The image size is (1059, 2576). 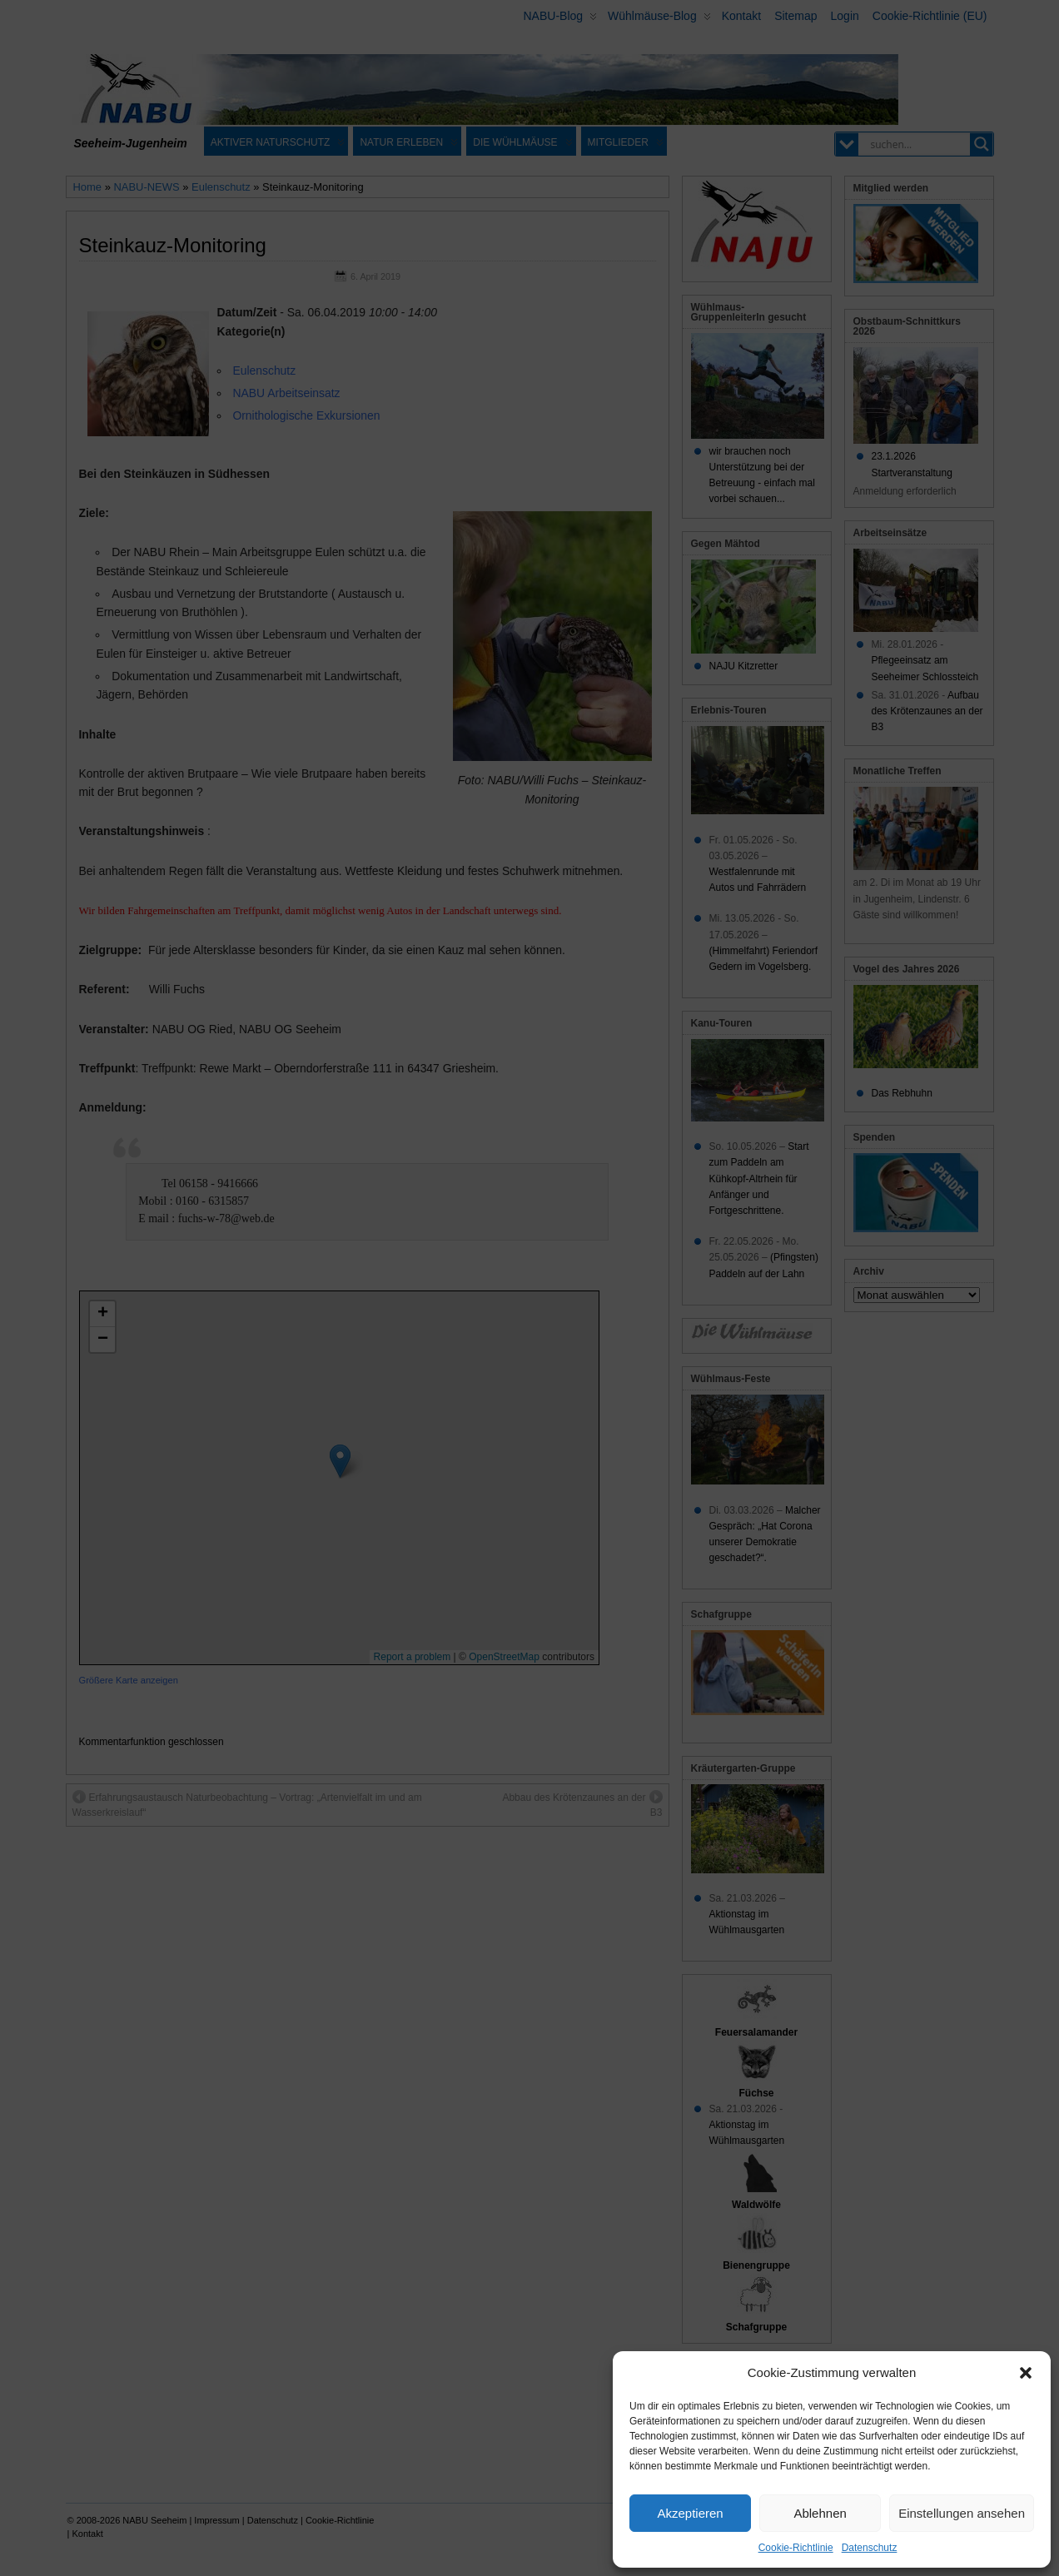 What do you see at coordinates (961, 2513) in the screenshot?
I see `Einstellungen ansehen` at bounding box center [961, 2513].